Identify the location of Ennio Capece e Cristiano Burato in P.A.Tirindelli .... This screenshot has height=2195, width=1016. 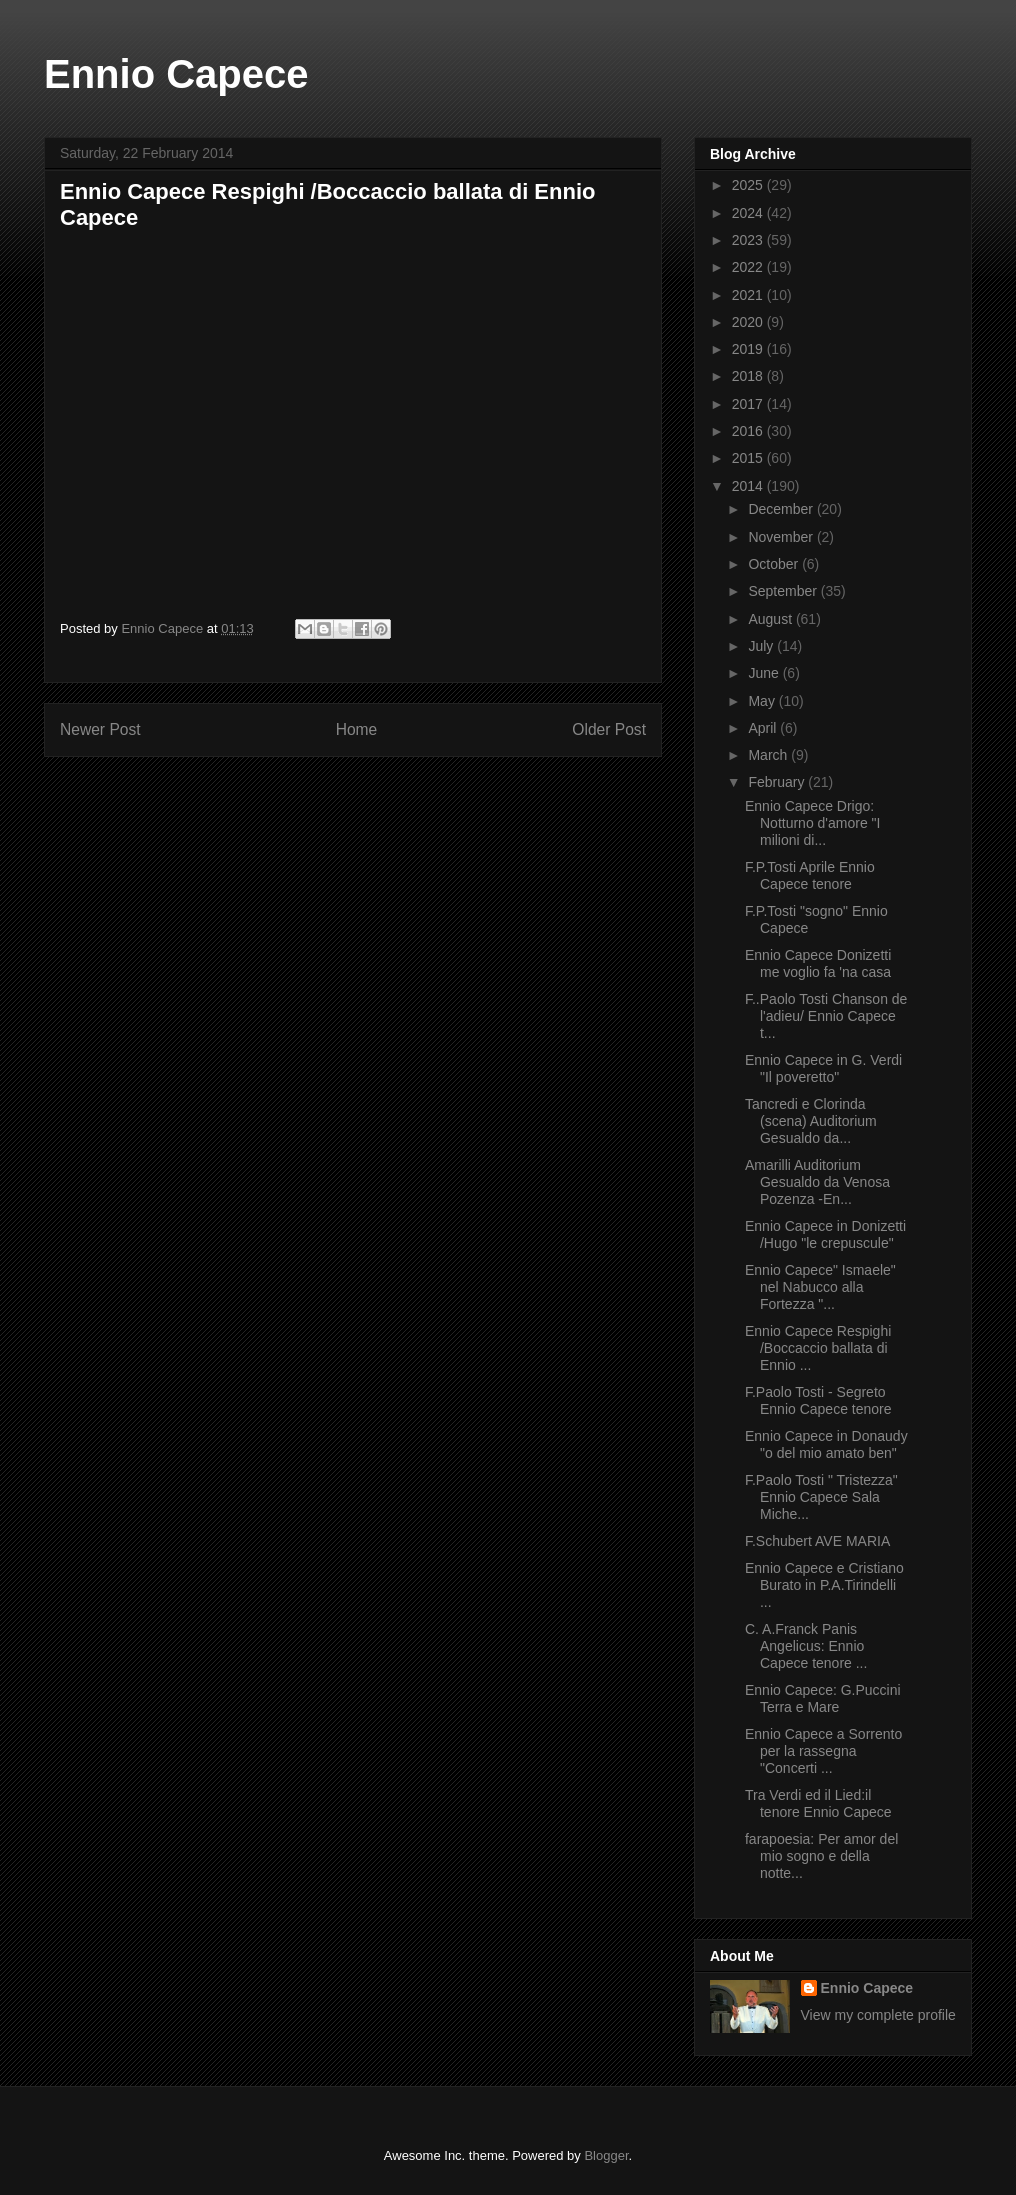
(824, 1585).